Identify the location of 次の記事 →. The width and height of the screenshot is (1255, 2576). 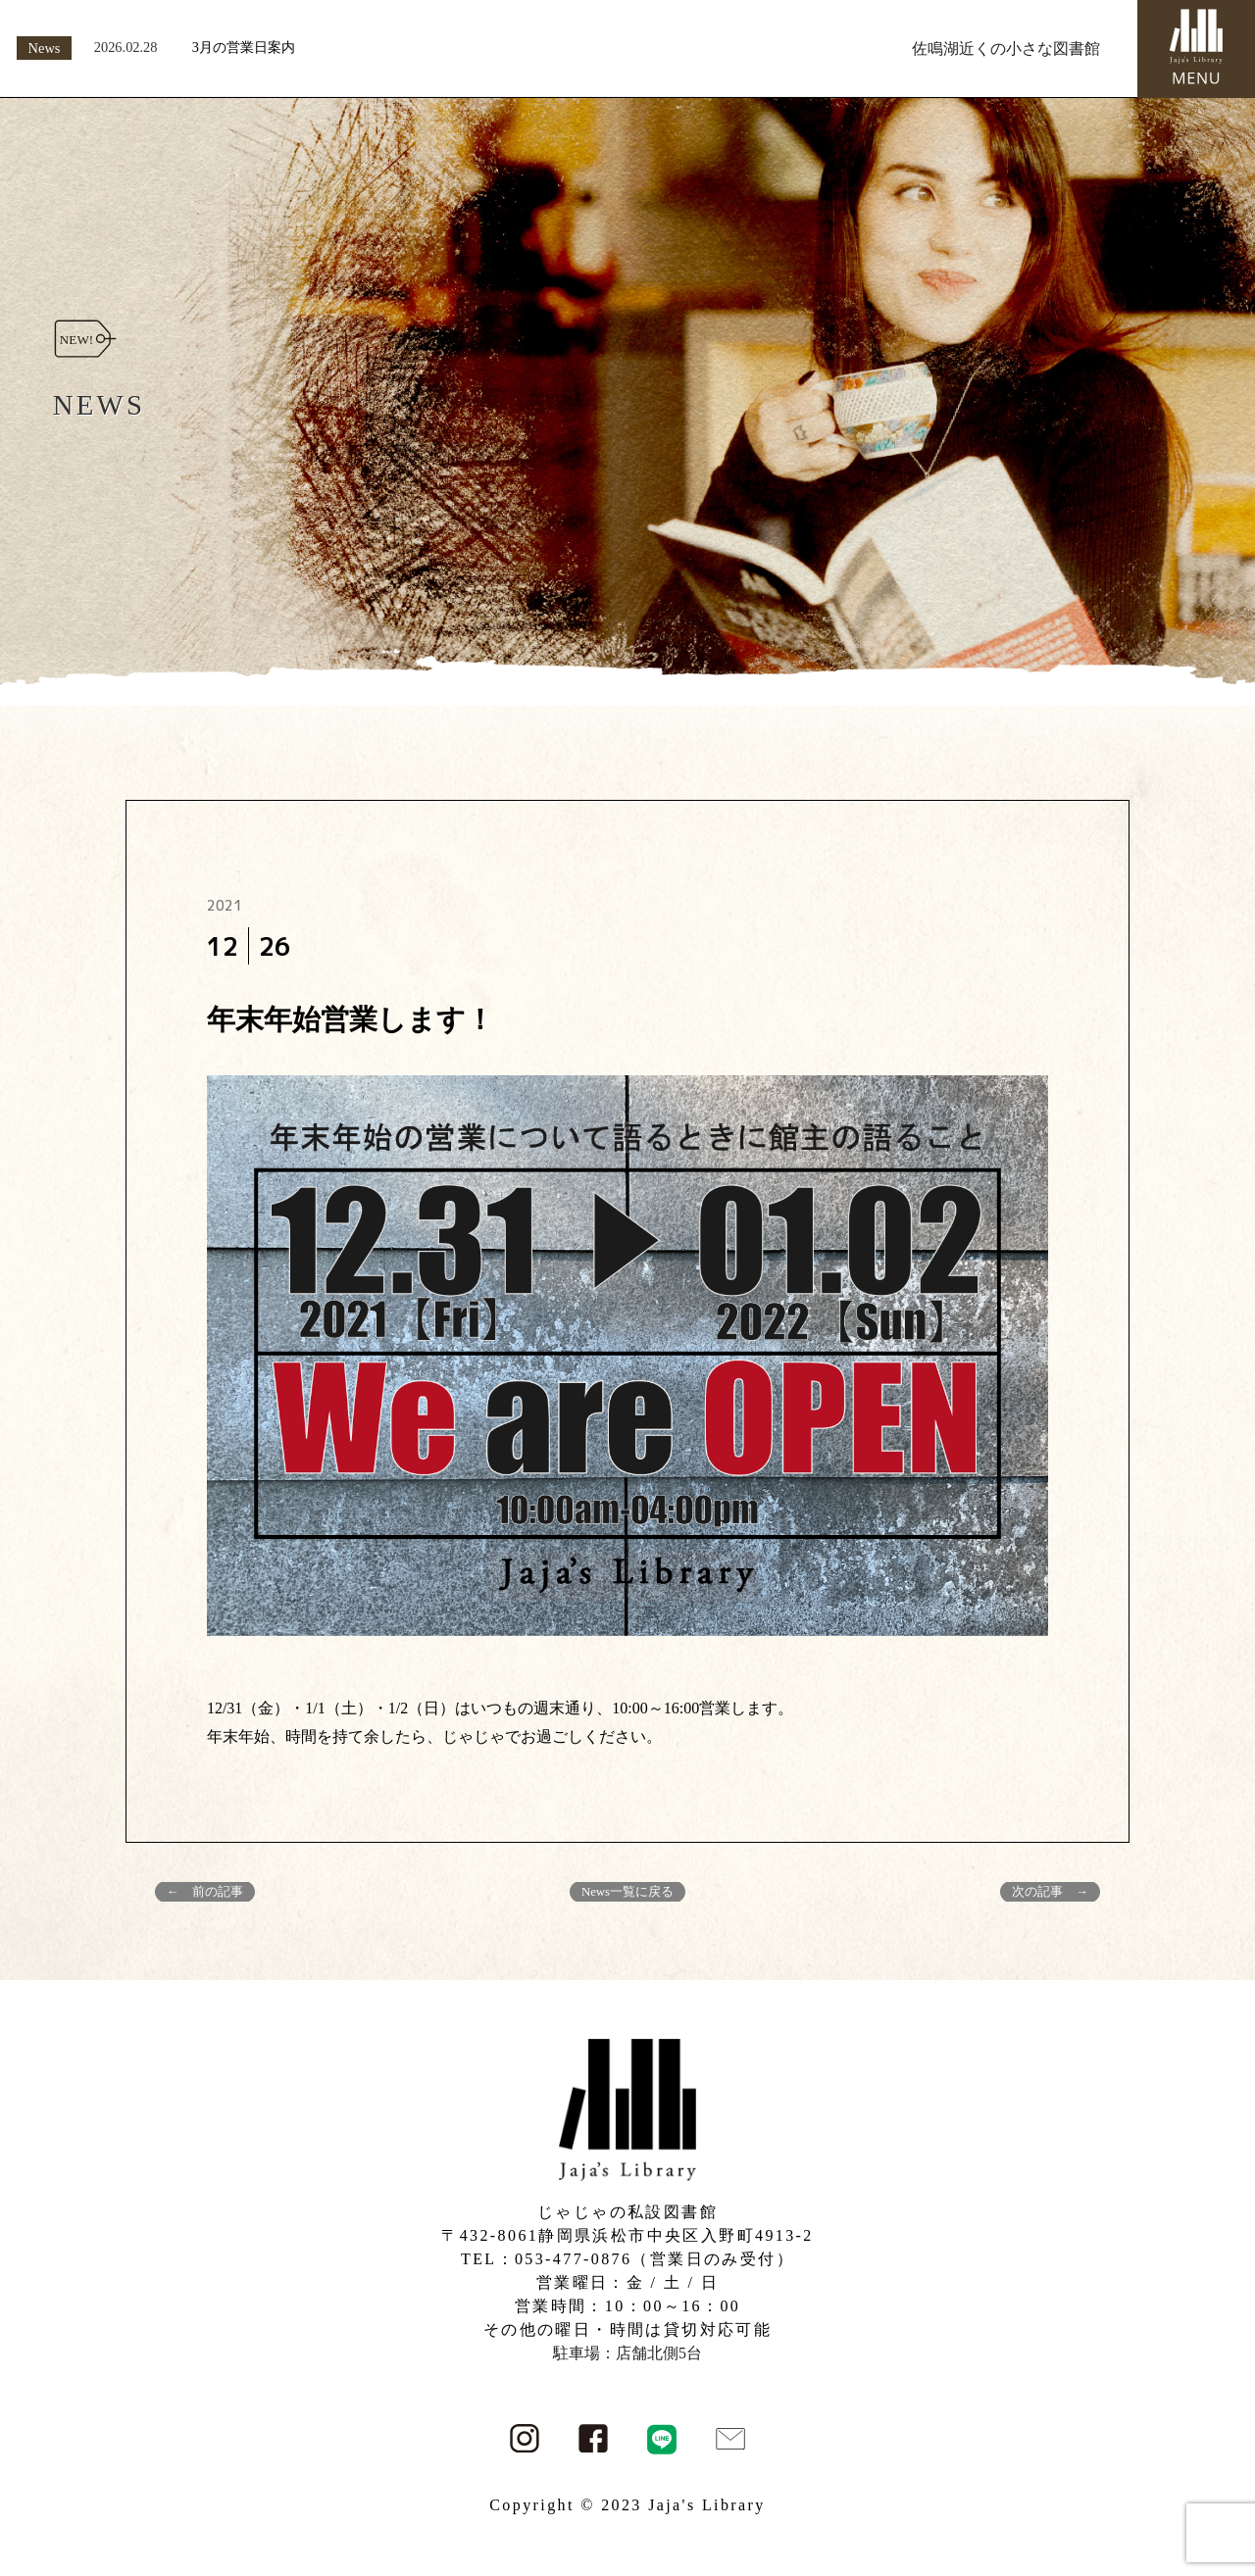
(1050, 1892).